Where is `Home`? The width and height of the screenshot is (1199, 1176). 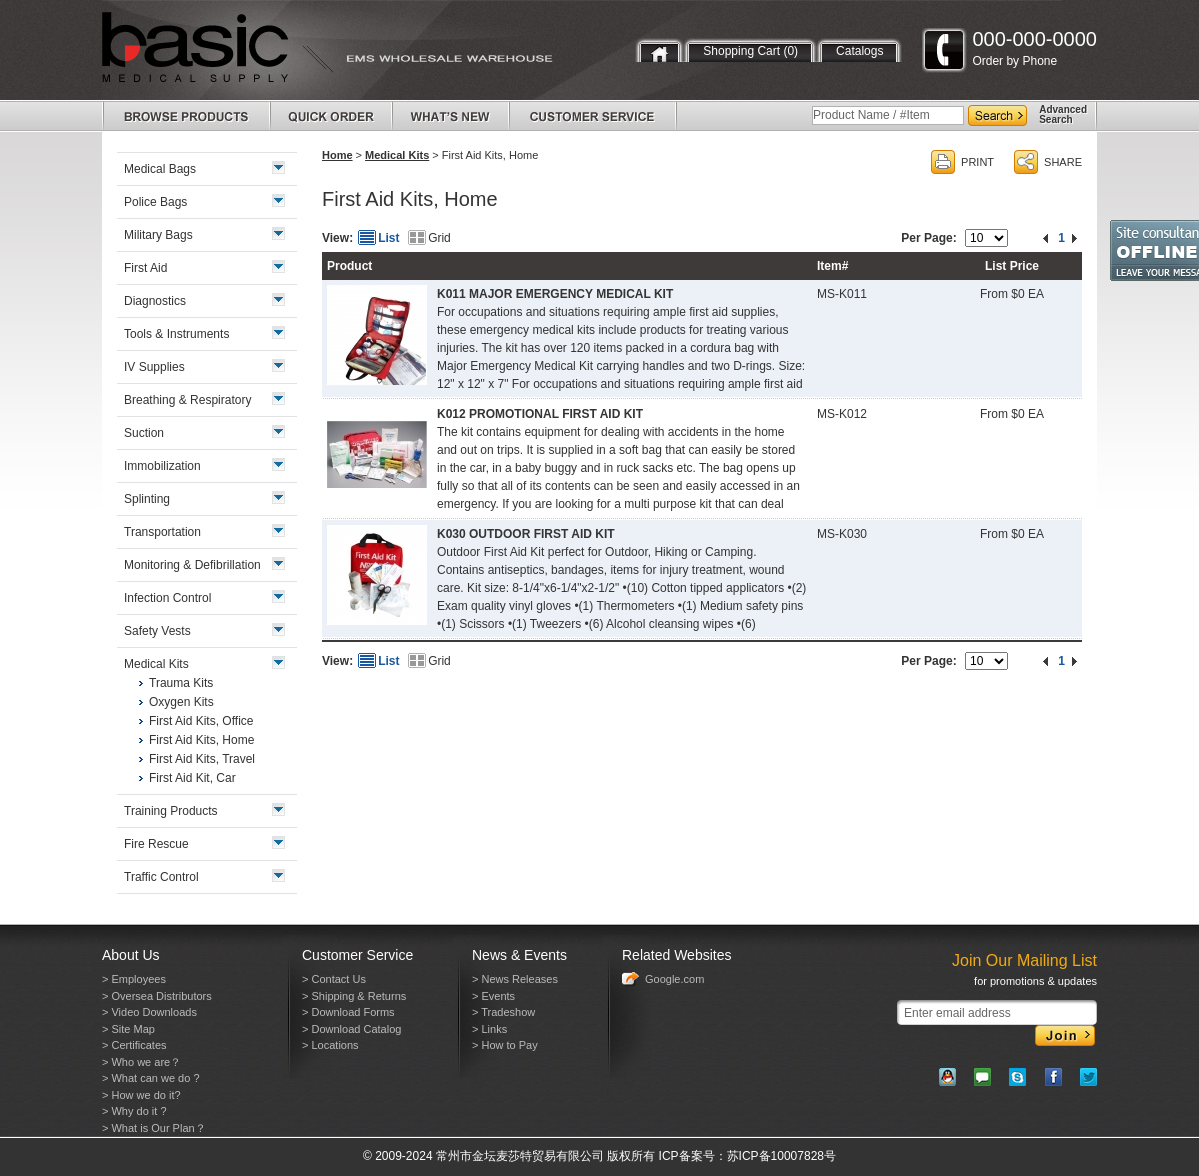 Home is located at coordinates (337, 155).